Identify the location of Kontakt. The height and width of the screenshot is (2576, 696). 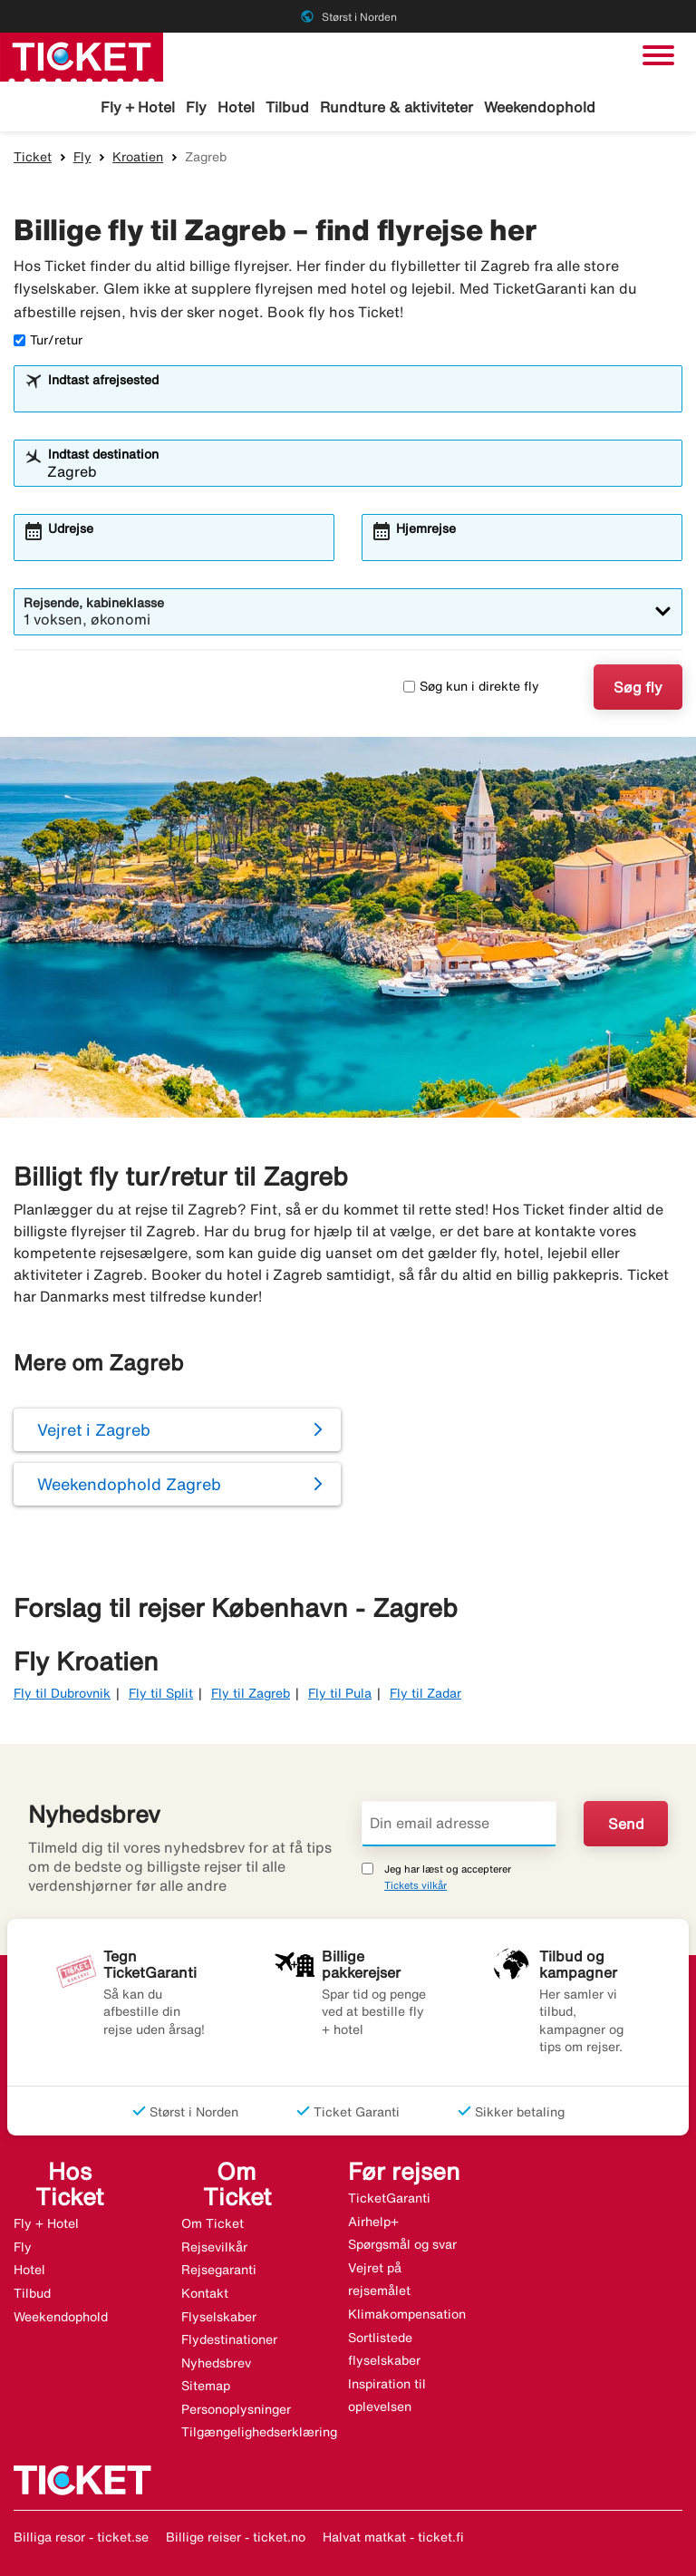
(204, 2293).